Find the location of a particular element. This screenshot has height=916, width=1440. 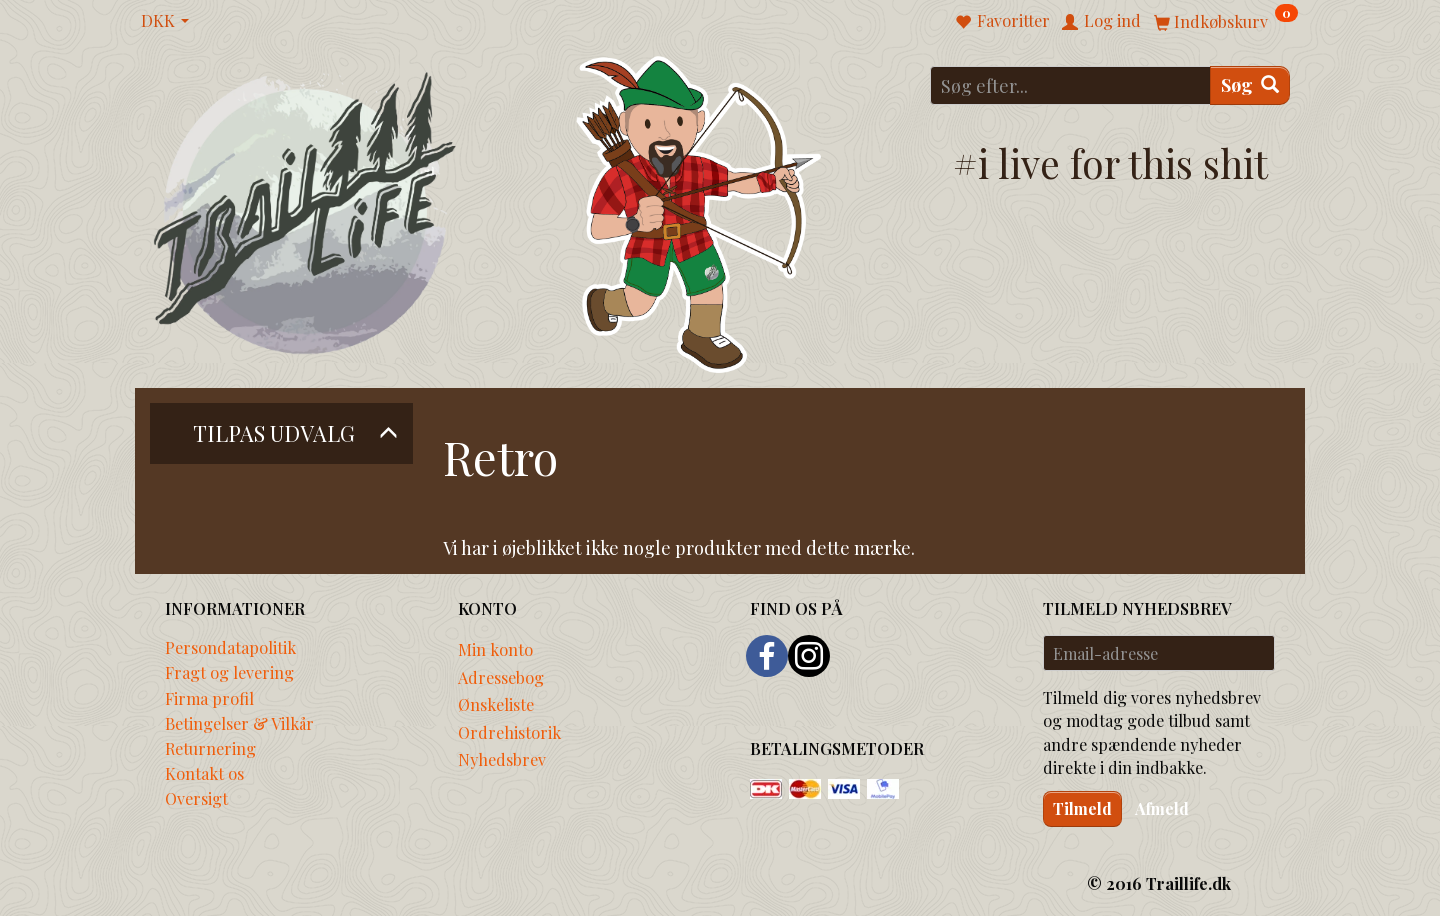

Firma profil is located at coordinates (209, 698).